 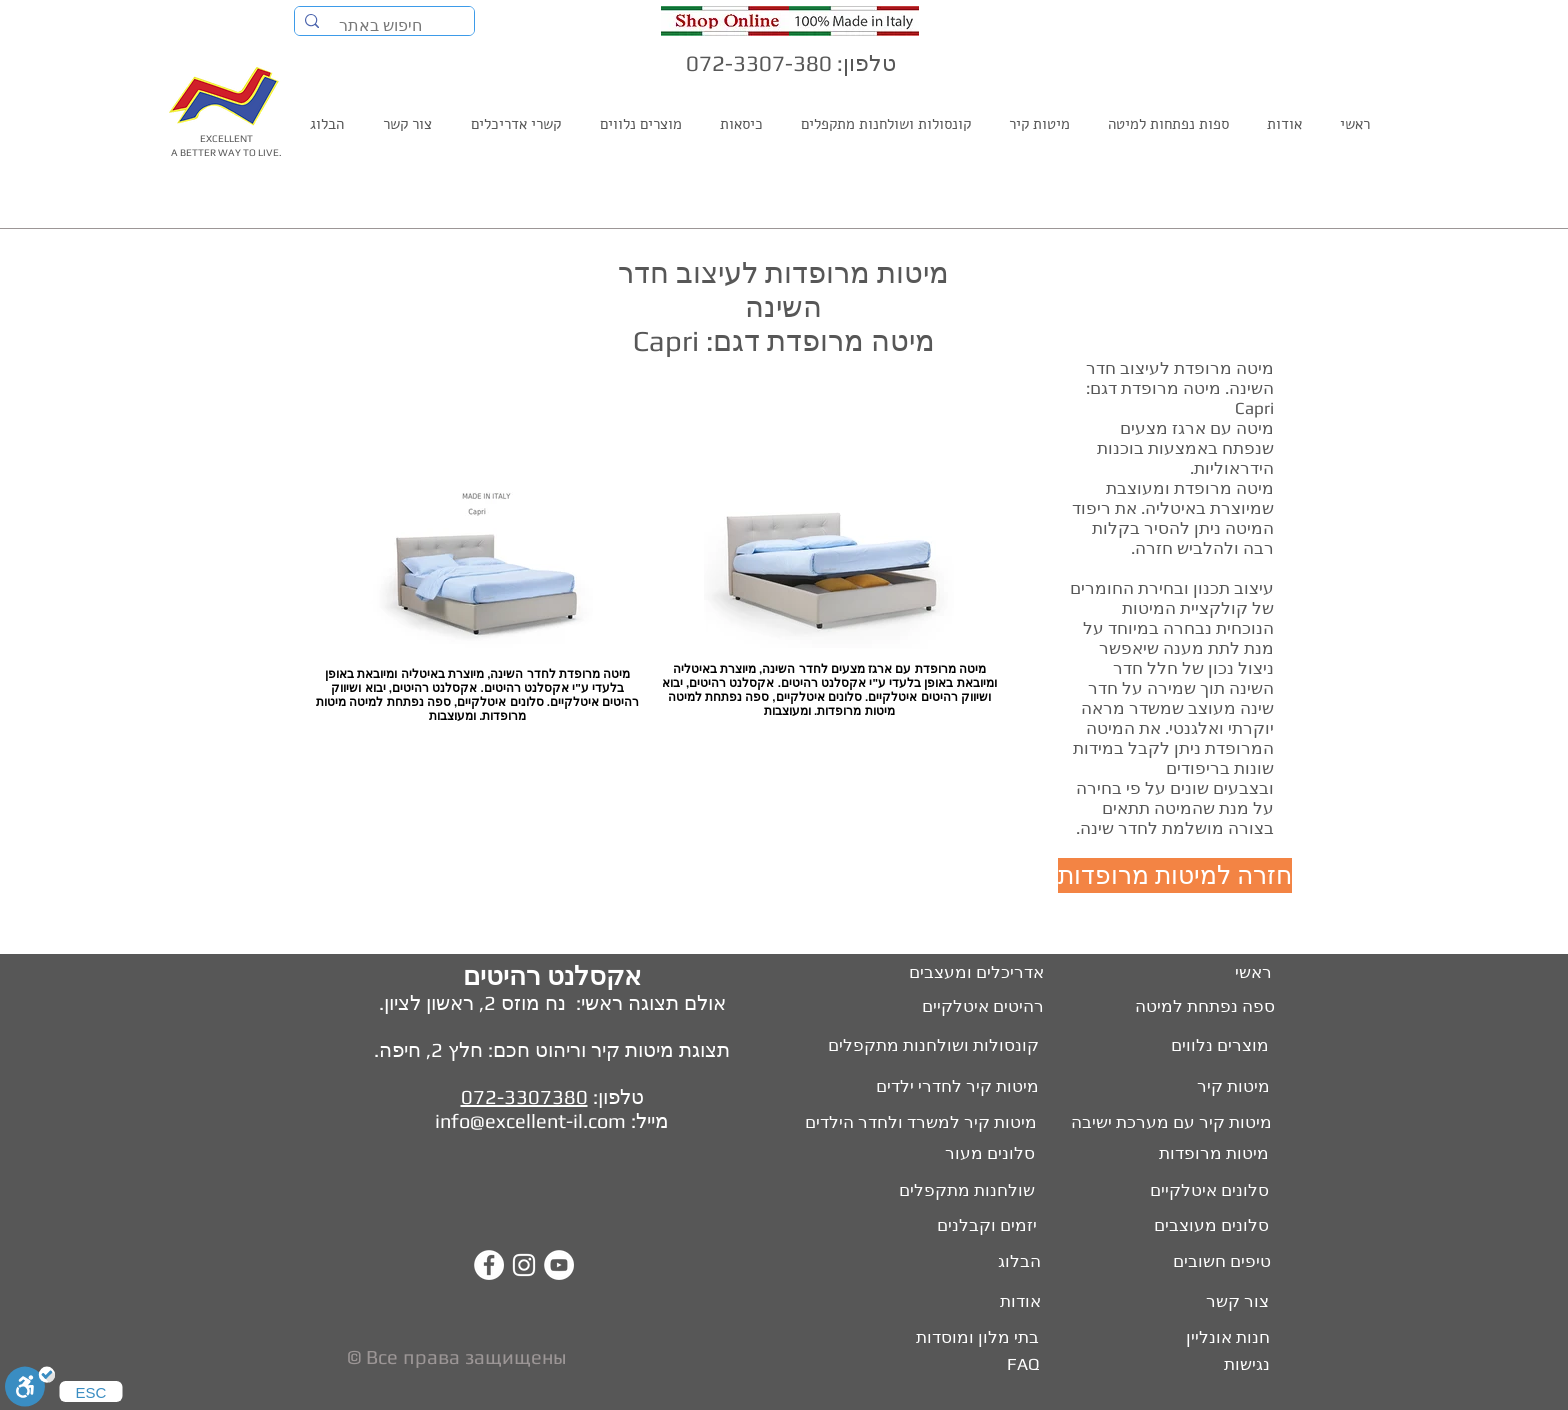 What do you see at coordinates (1168, 1123) in the screenshot?
I see `[מיטות קיר עם מערכת ישיבה]` at bounding box center [1168, 1123].